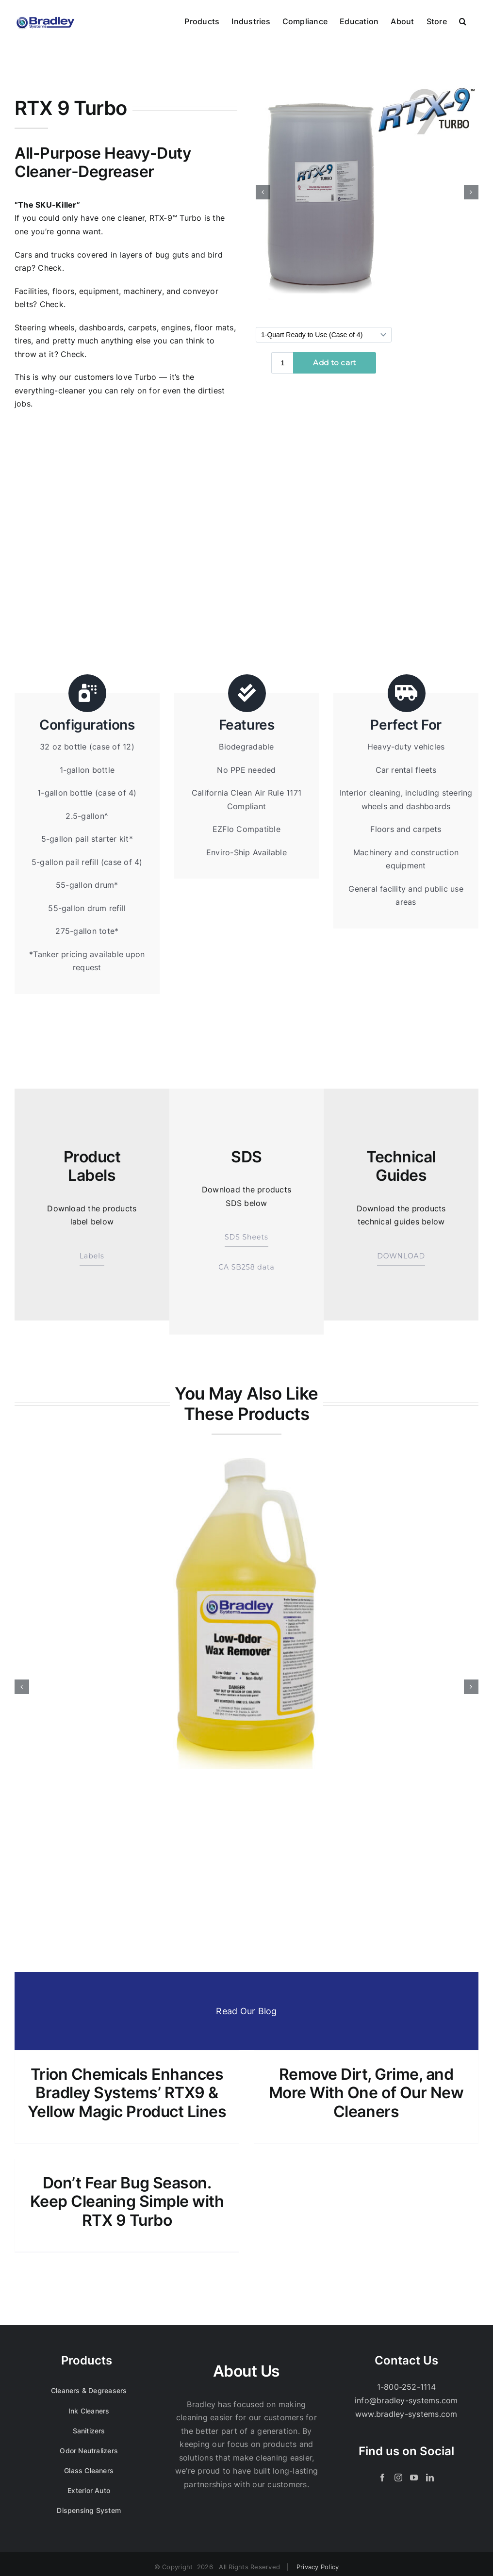 This screenshot has height=2576, width=493. Describe the element at coordinates (92, 1256) in the screenshot. I see `Labels` at that location.